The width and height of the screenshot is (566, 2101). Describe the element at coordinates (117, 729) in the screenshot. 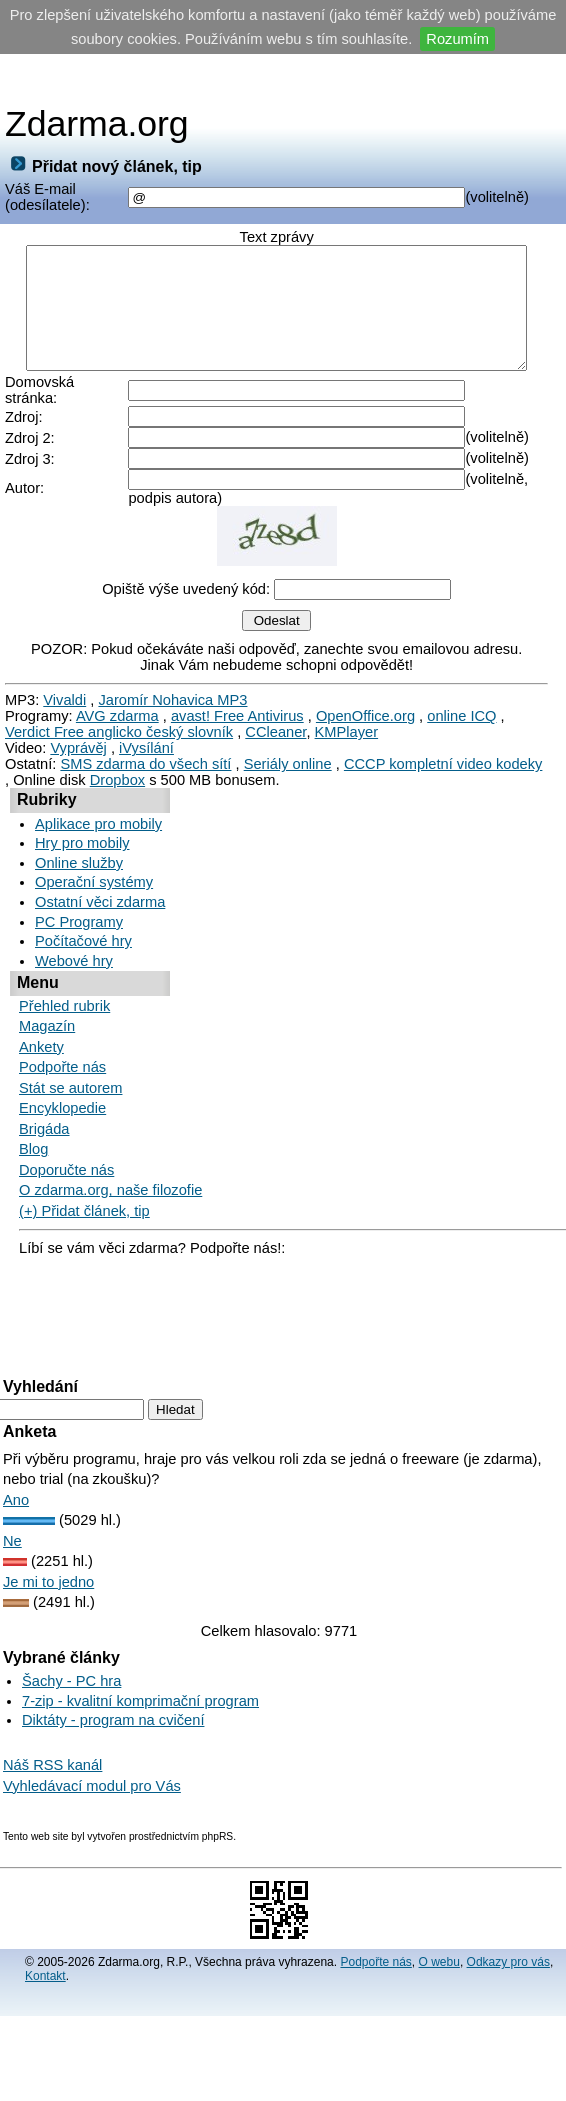

I see `AVG zdarma` at that location.